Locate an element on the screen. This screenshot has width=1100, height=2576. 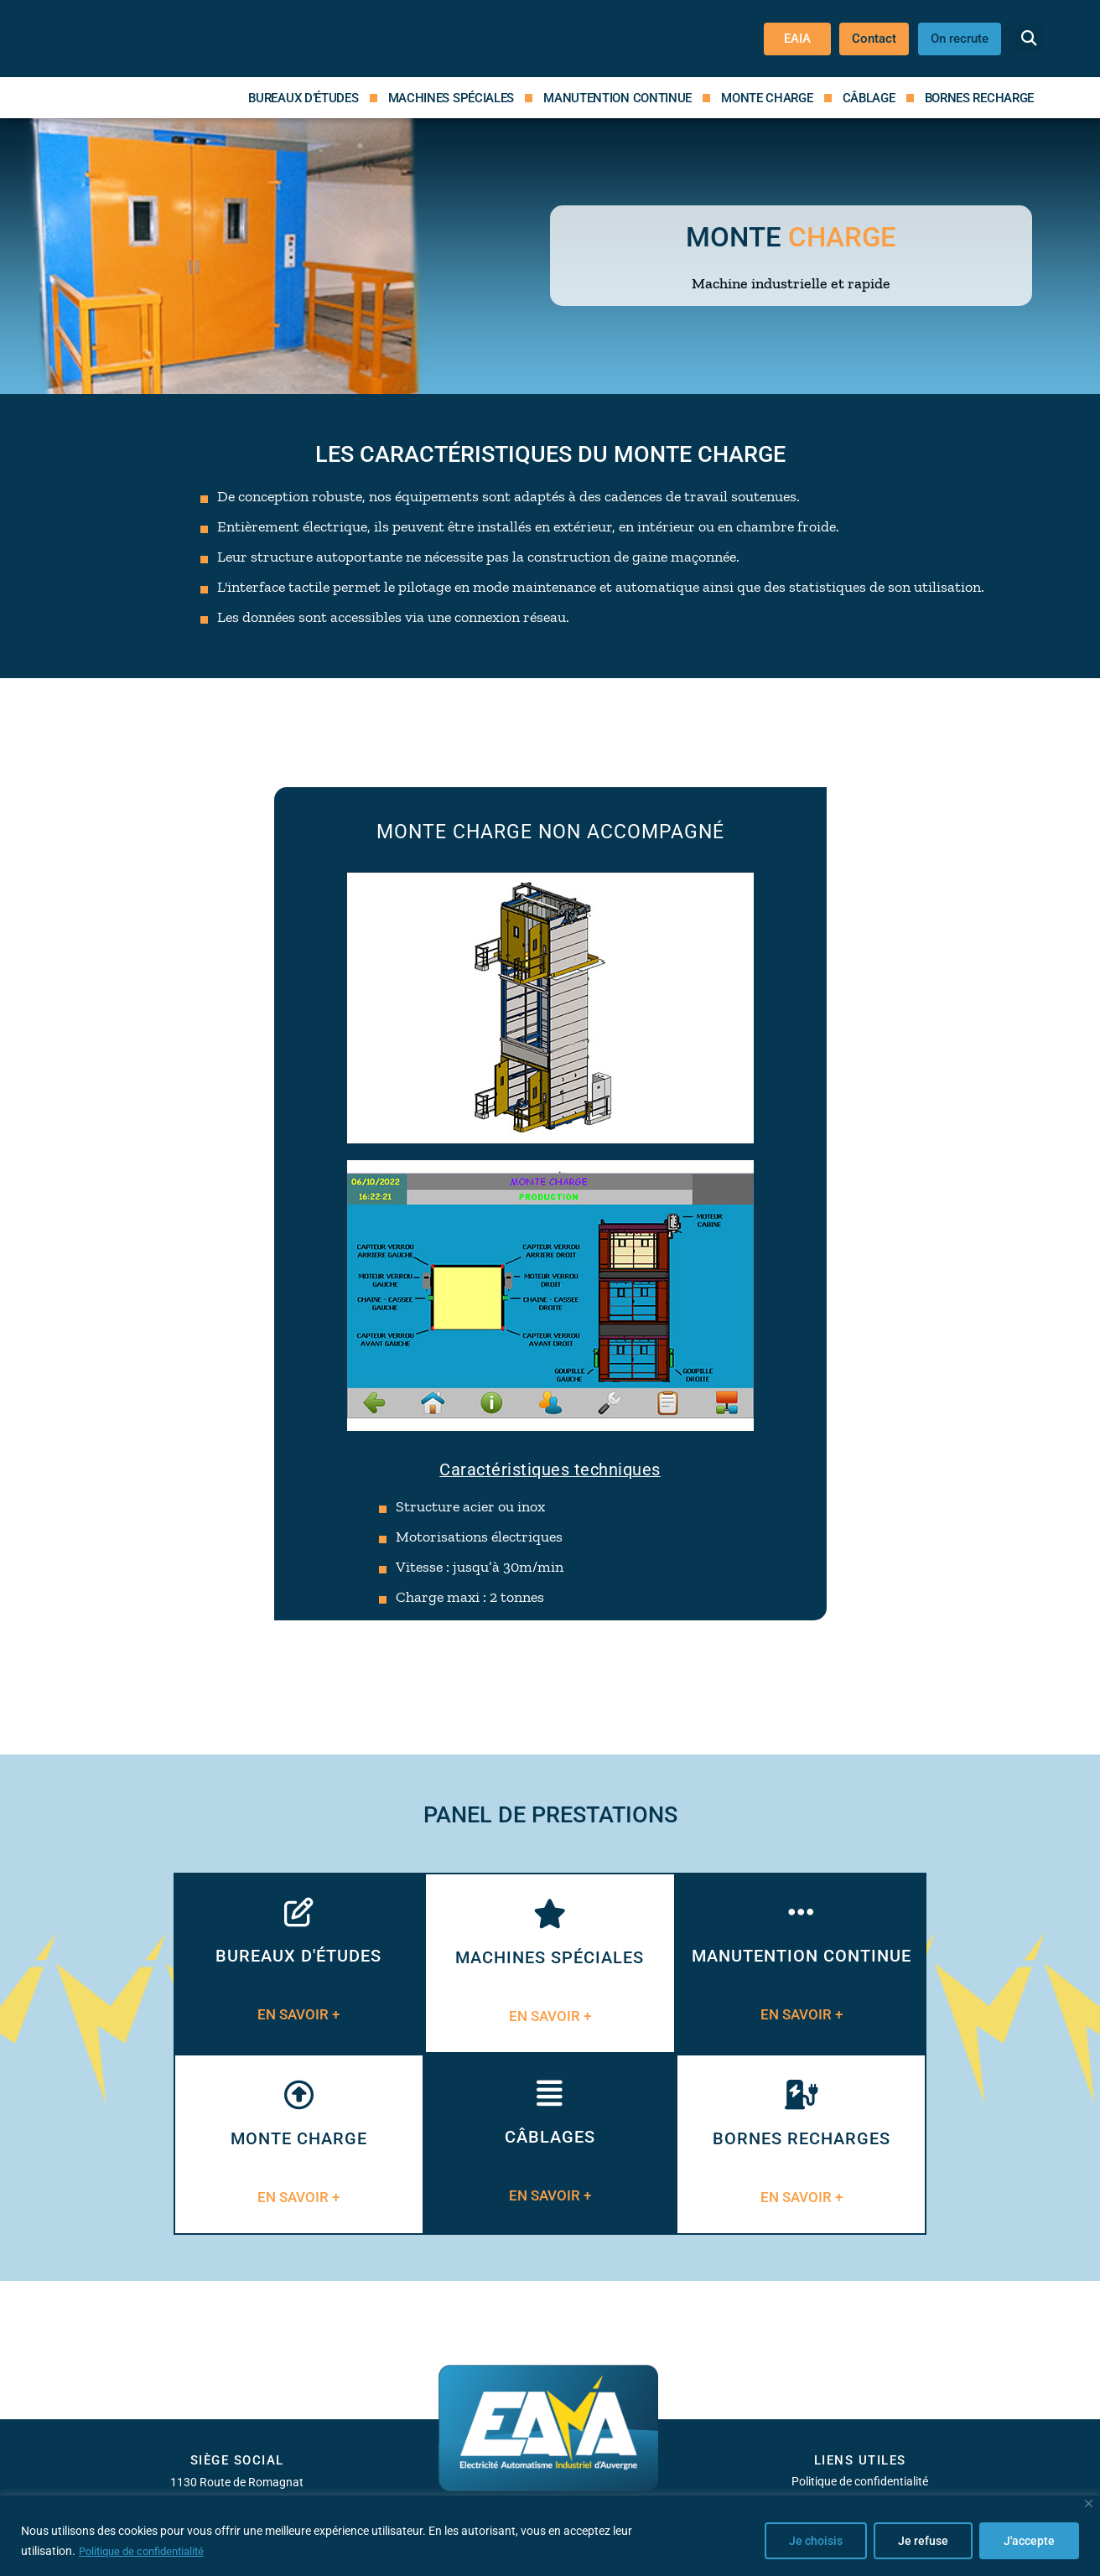
Câblage is located at coordinates (869, 98).